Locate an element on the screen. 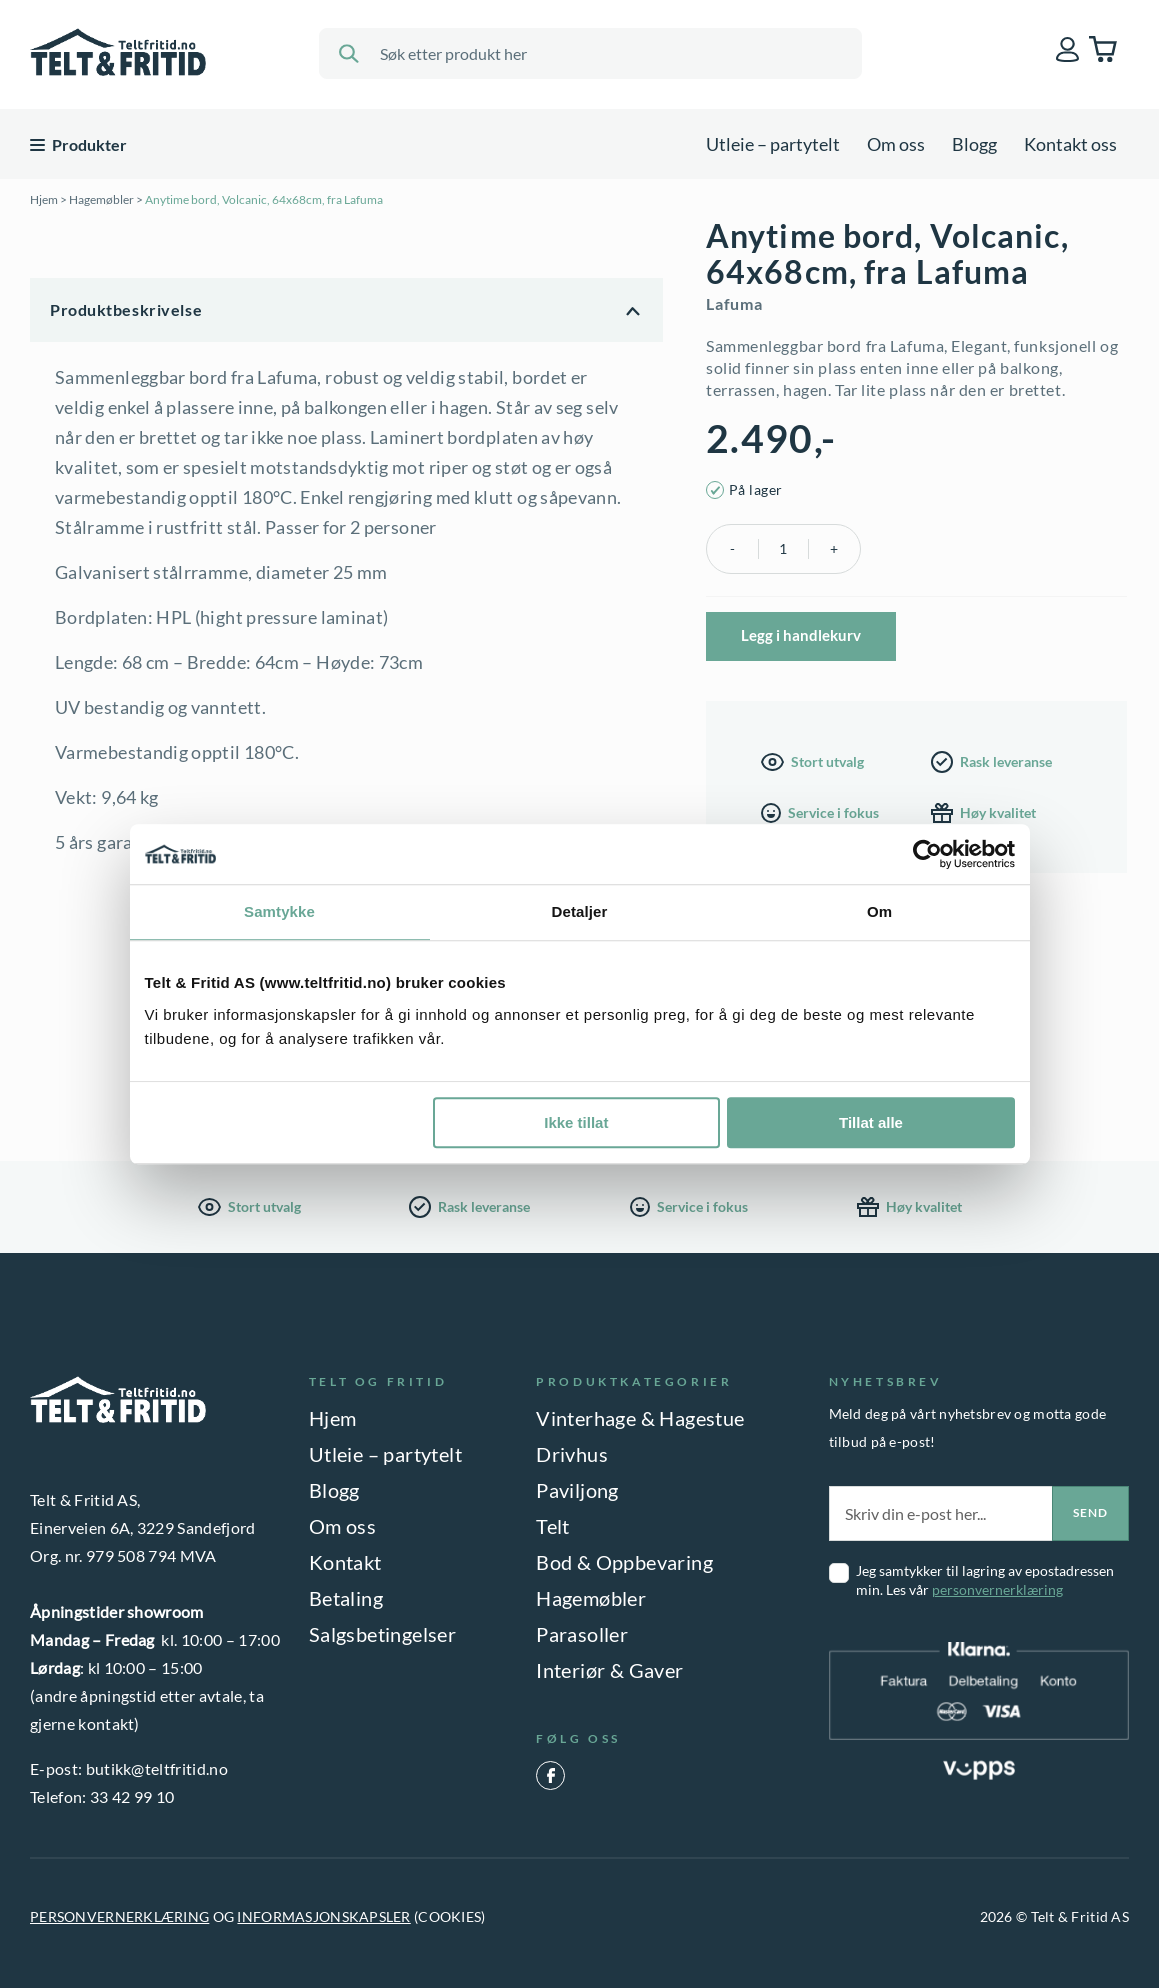 This screenshot has height=1988, width=1159. Hagemøbler is located at coordinates (101, 199).